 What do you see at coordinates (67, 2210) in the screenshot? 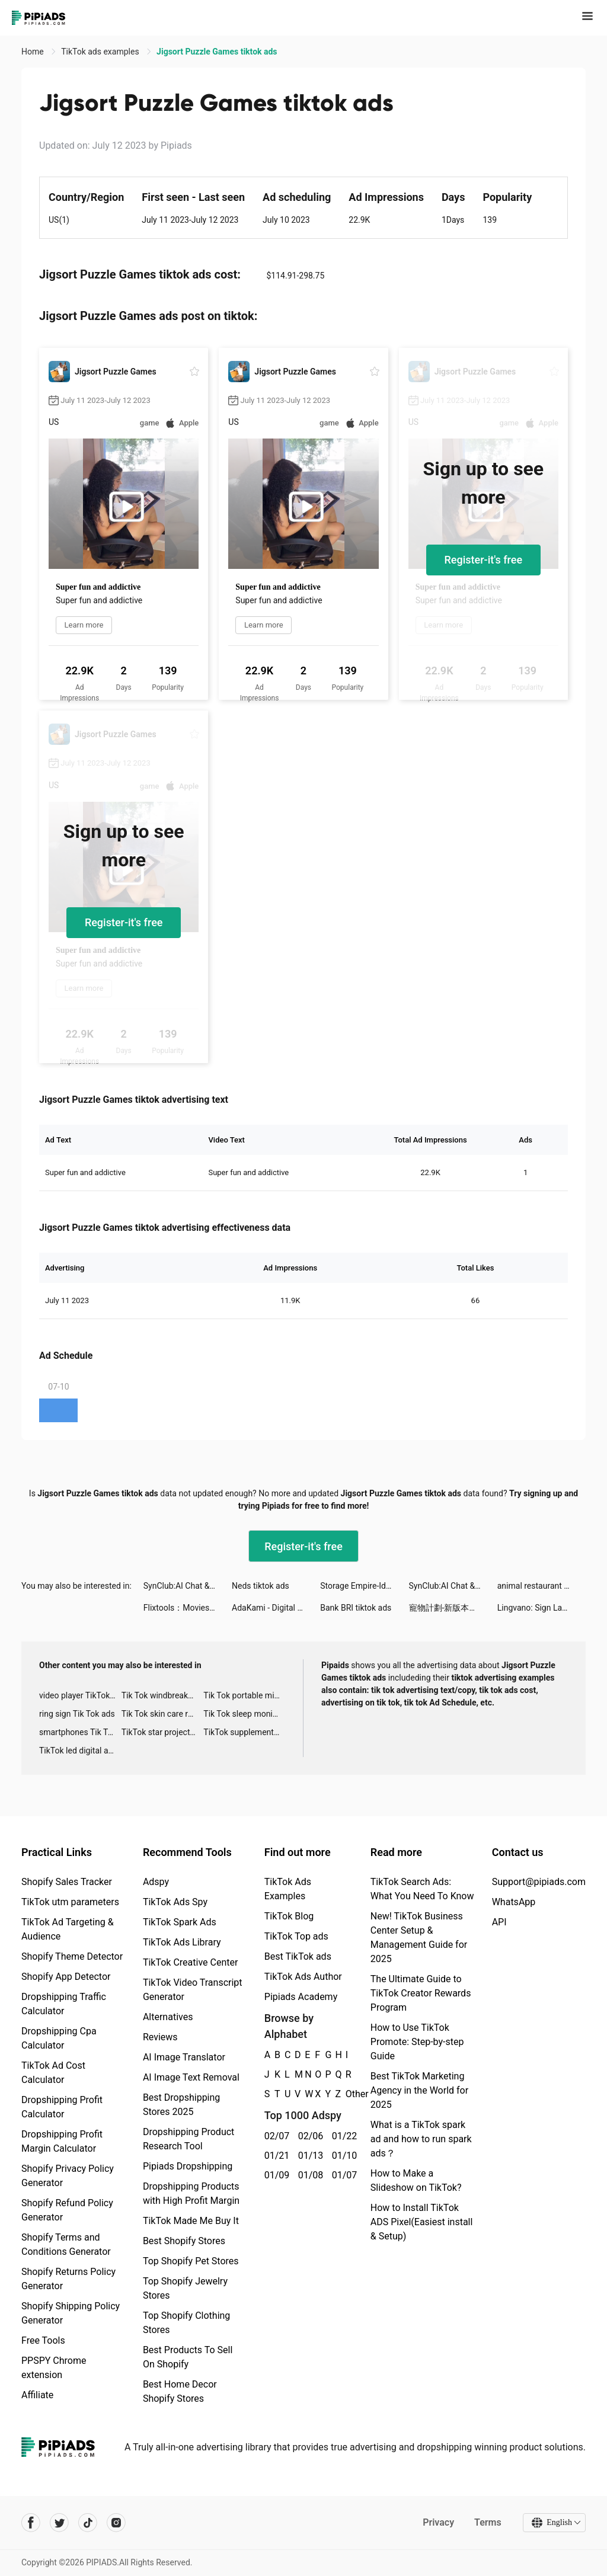
I see `Shopify Refund Policy Generator` at bounding box center [67, 2210].